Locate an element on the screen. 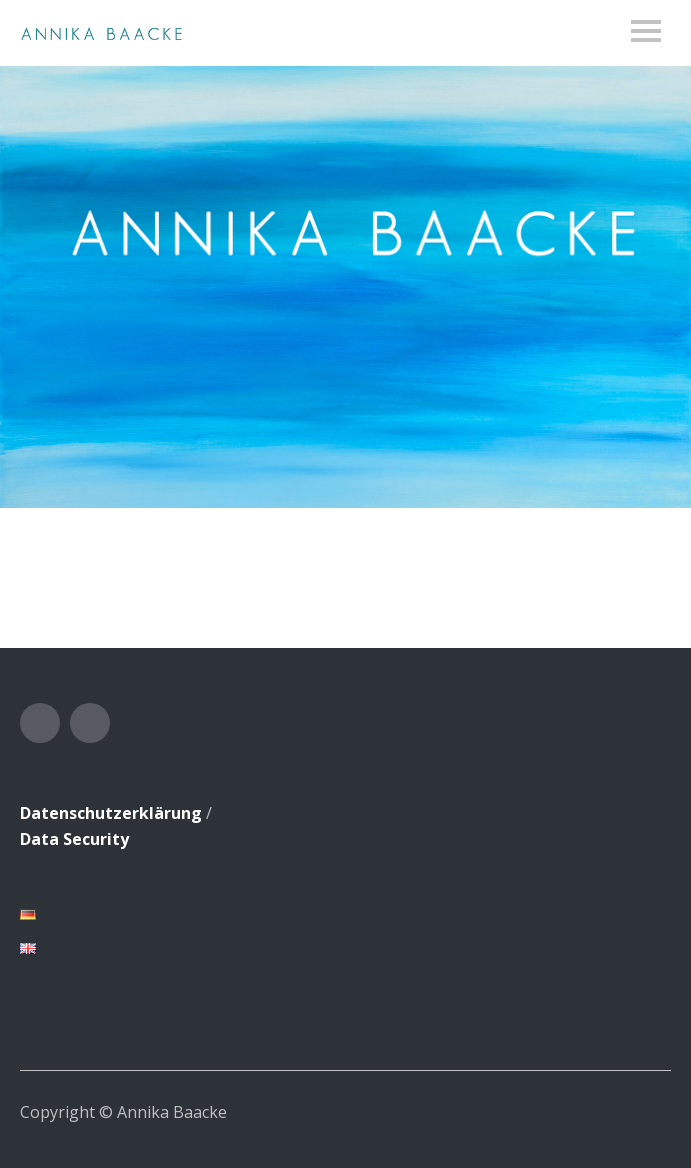  Instagram is located at coordinates (90, 723).